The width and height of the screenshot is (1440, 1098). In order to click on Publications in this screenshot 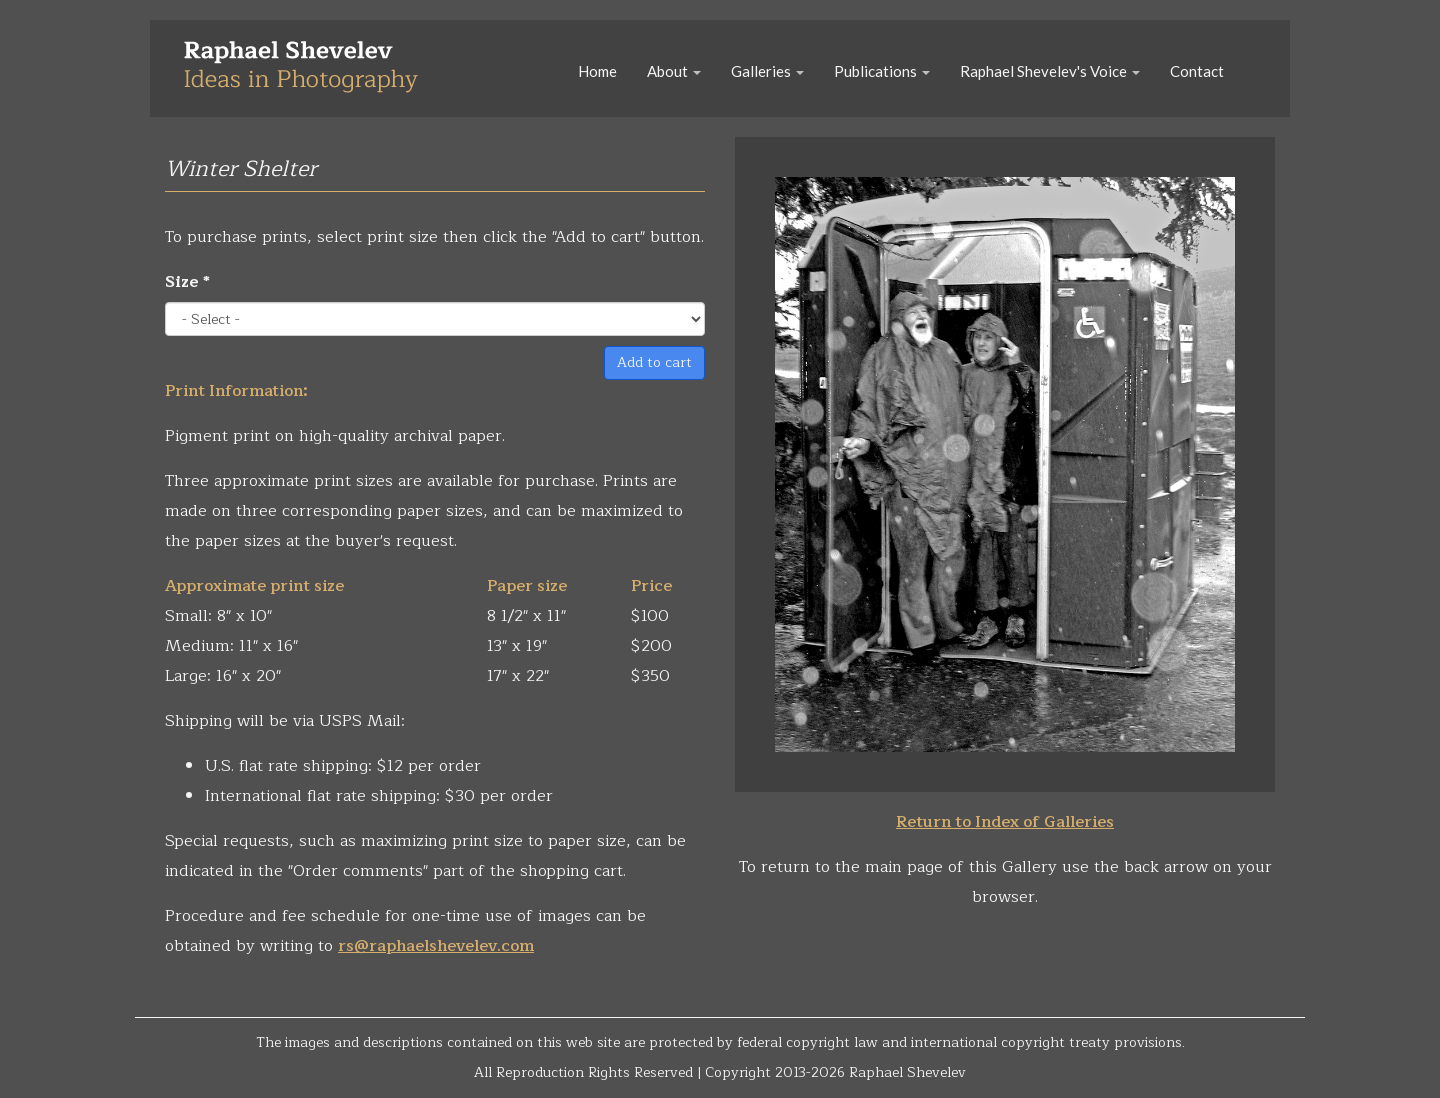, I will do `click(882, 71)`.